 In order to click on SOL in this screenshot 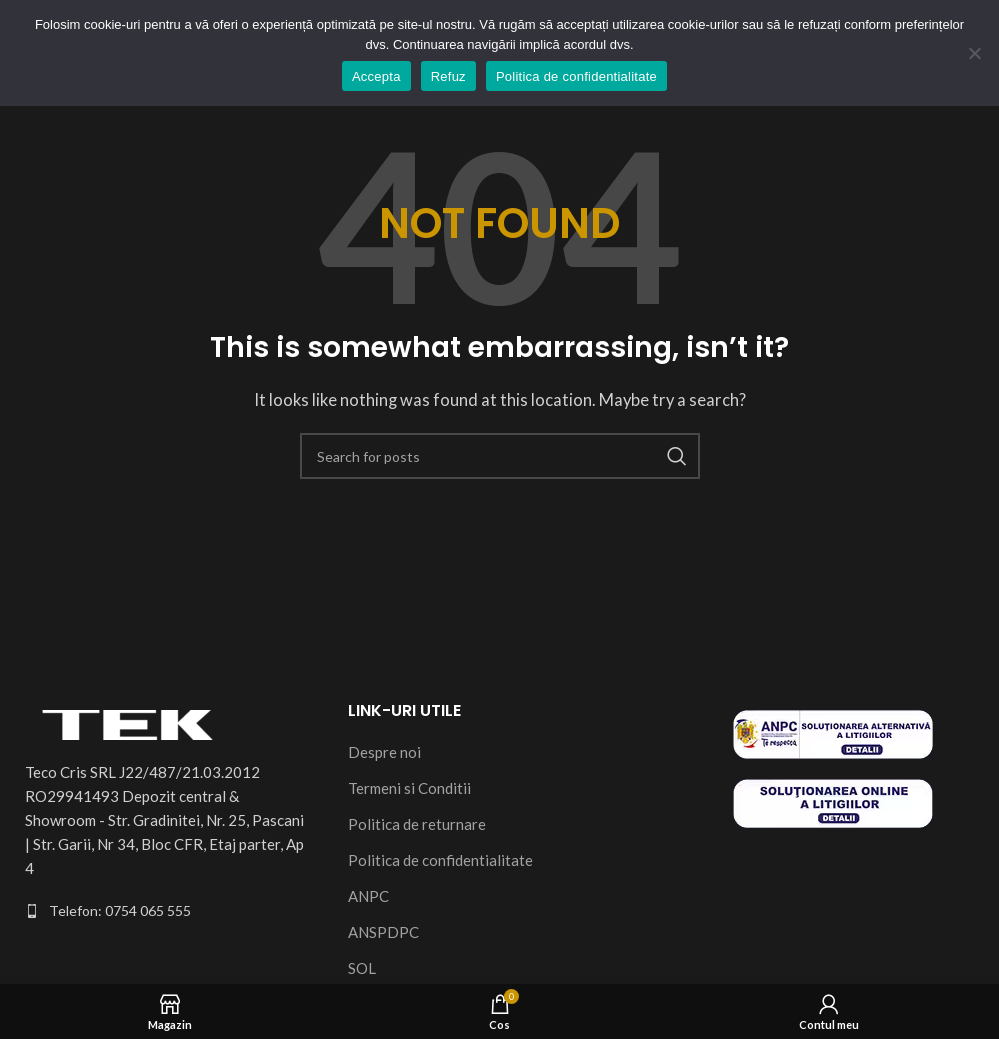, I will do `click(362, 968)`.